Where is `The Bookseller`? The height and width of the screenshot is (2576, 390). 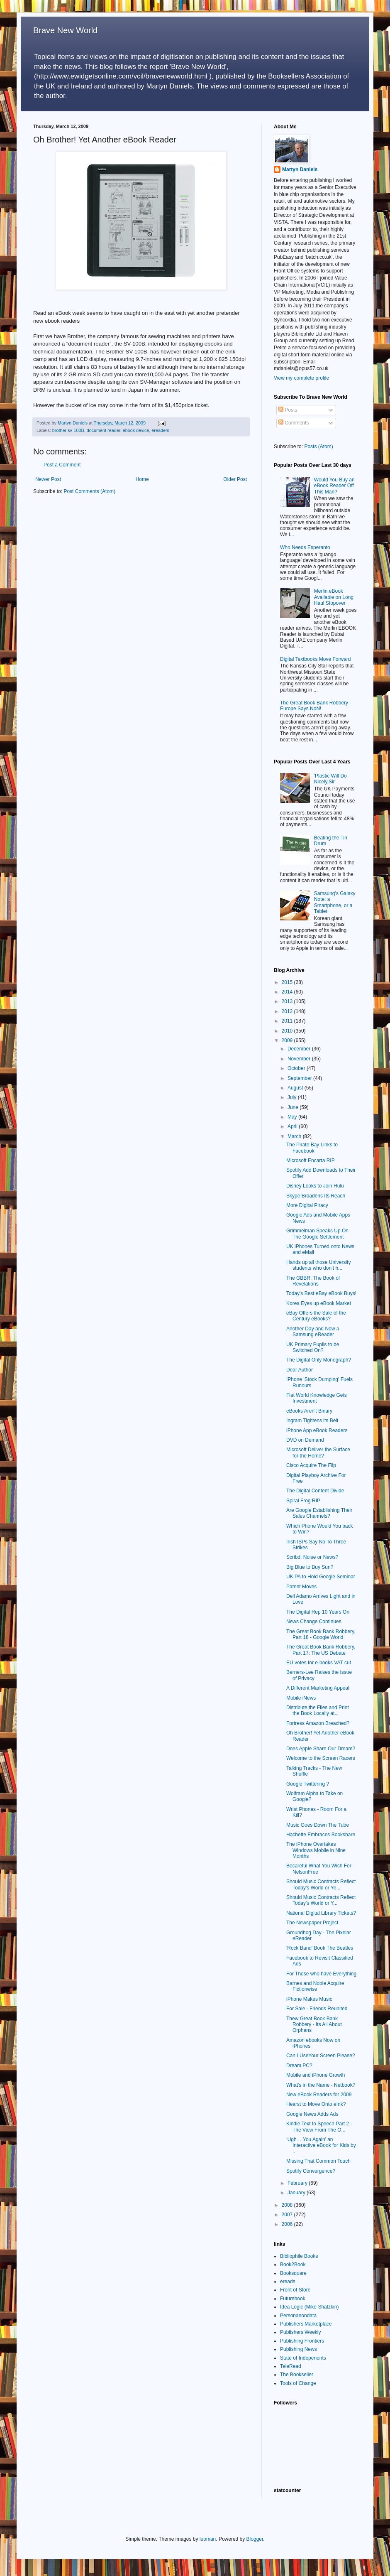
The Bookseller is located at coordinates (296, 2374).